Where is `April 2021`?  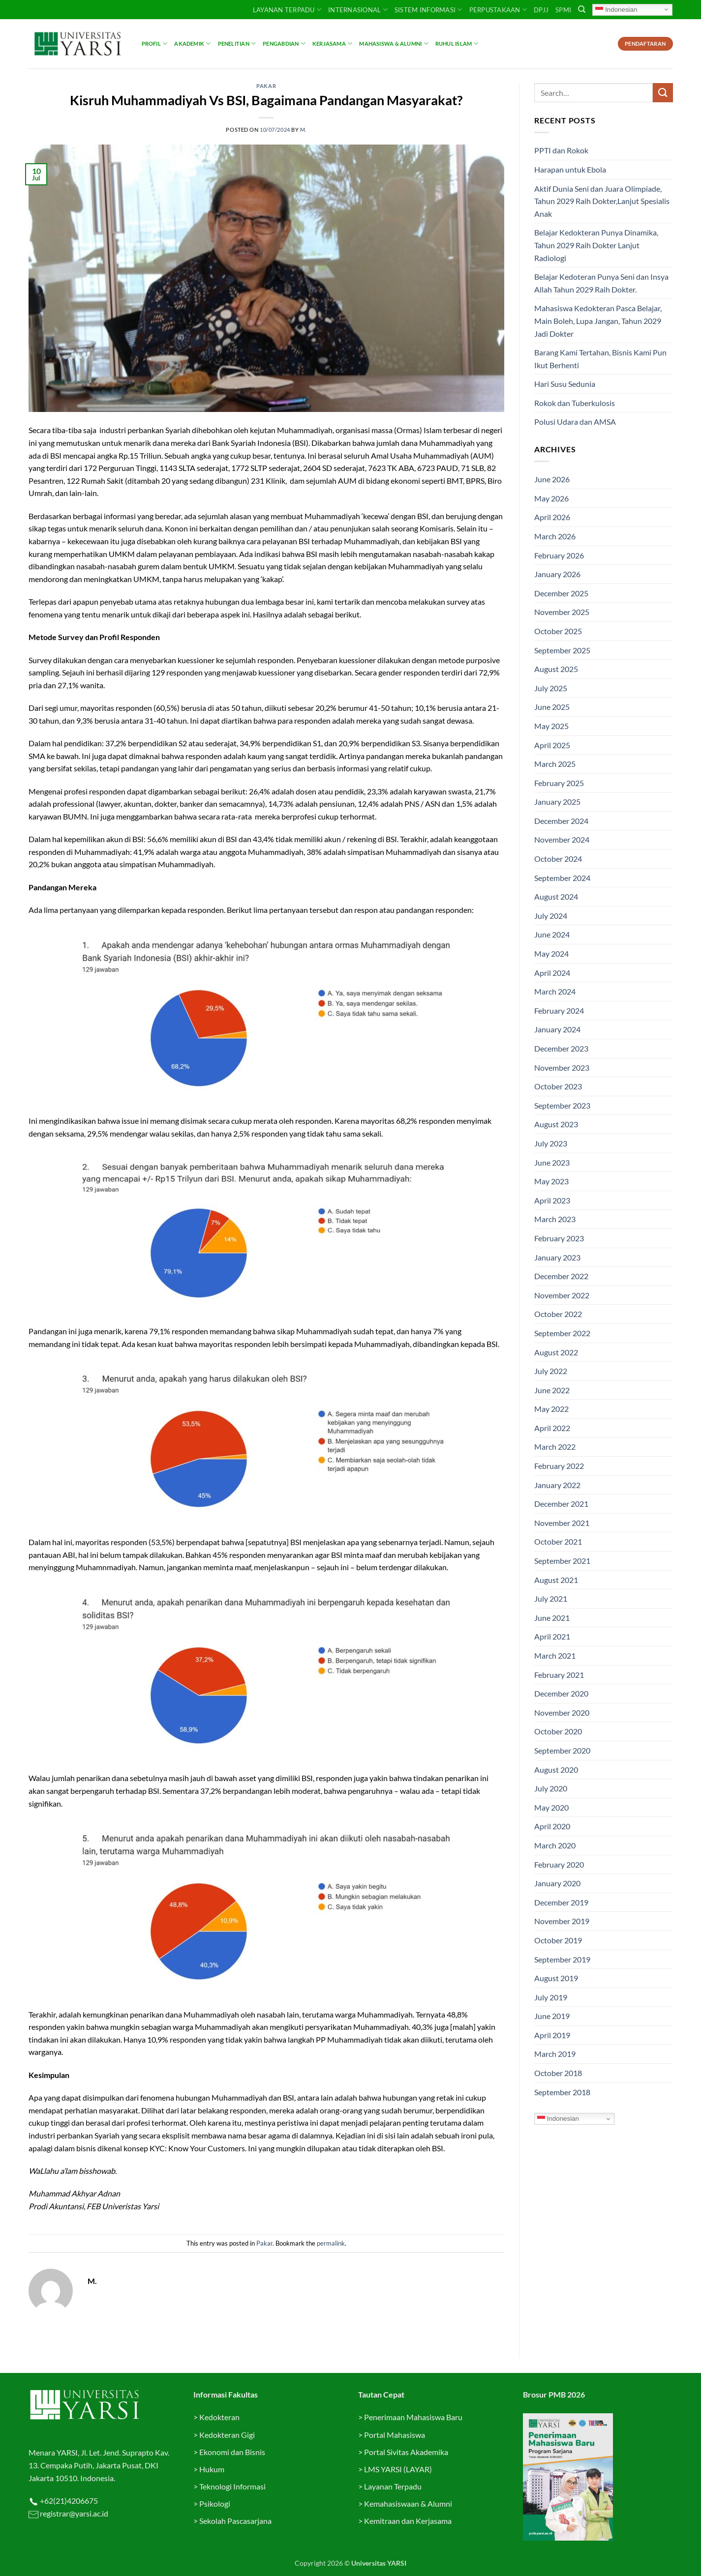 April 2021 is located at coordinates (552, 1636).